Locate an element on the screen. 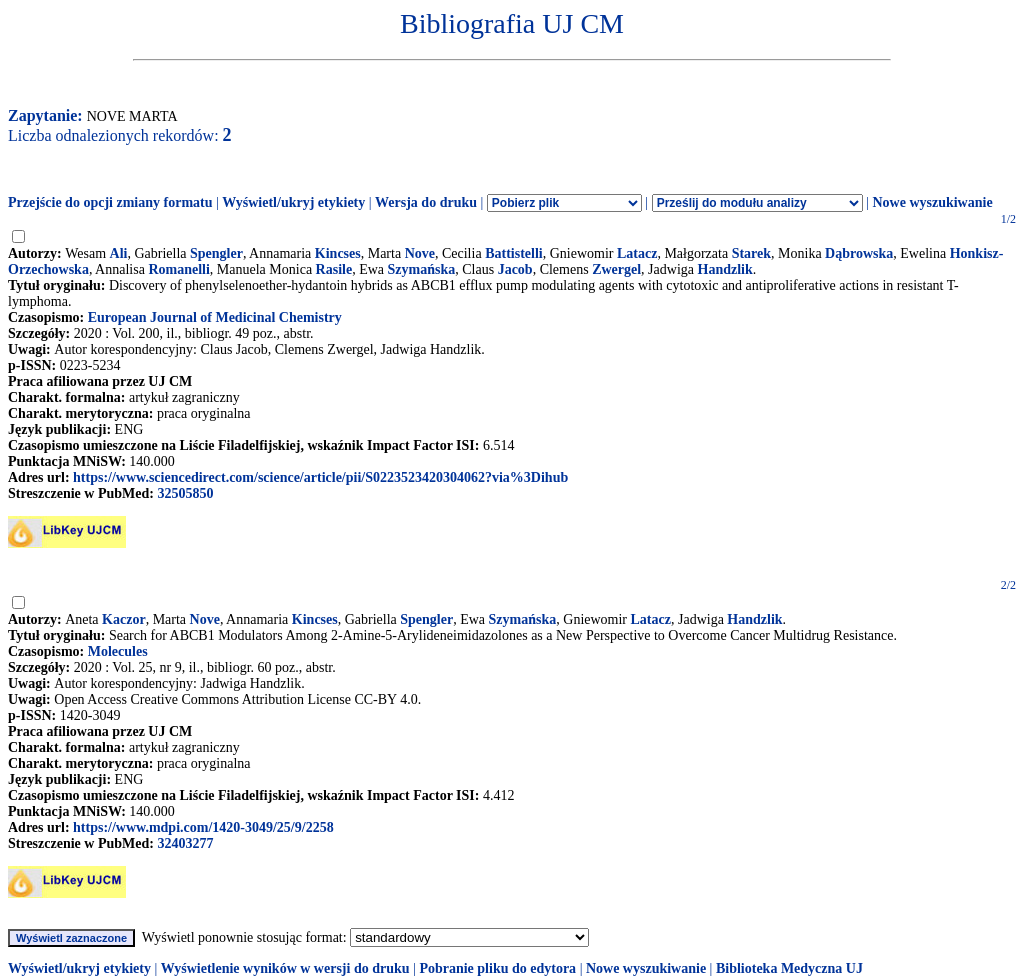 The height and width of the screenshot is (977, 1024). Jacob is located at coordinates (515, 269).